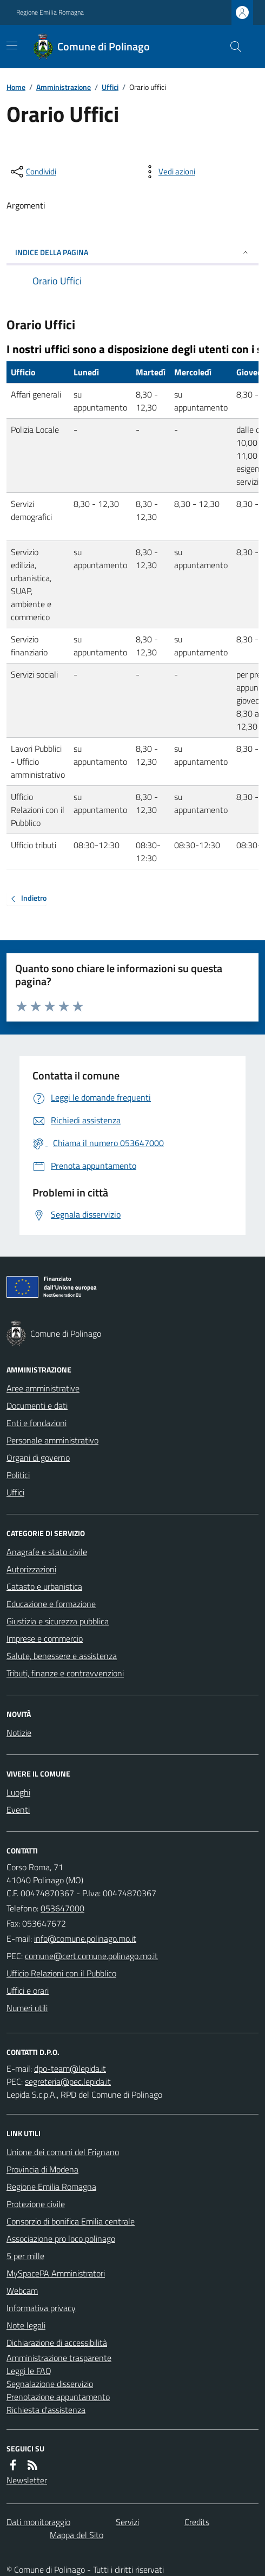  What do you see at coordinates (60, 2238) in the screenshot?
I see `Associazione pro loco polinago` at bounding box center [60, 2238].